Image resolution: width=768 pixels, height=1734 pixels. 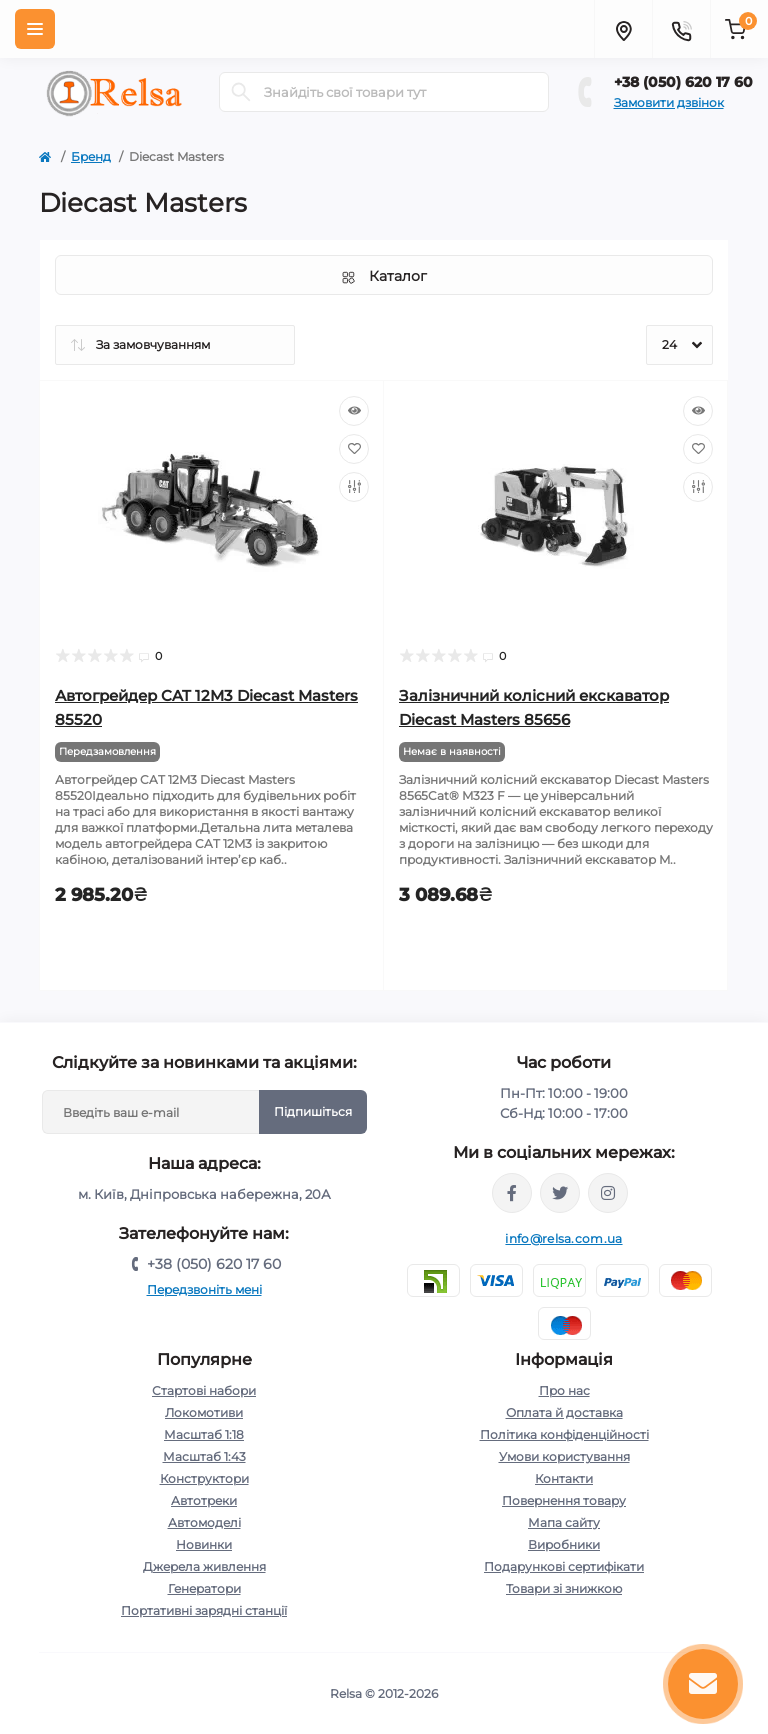 I want to click on [Menu], so click(x=35, y=29).